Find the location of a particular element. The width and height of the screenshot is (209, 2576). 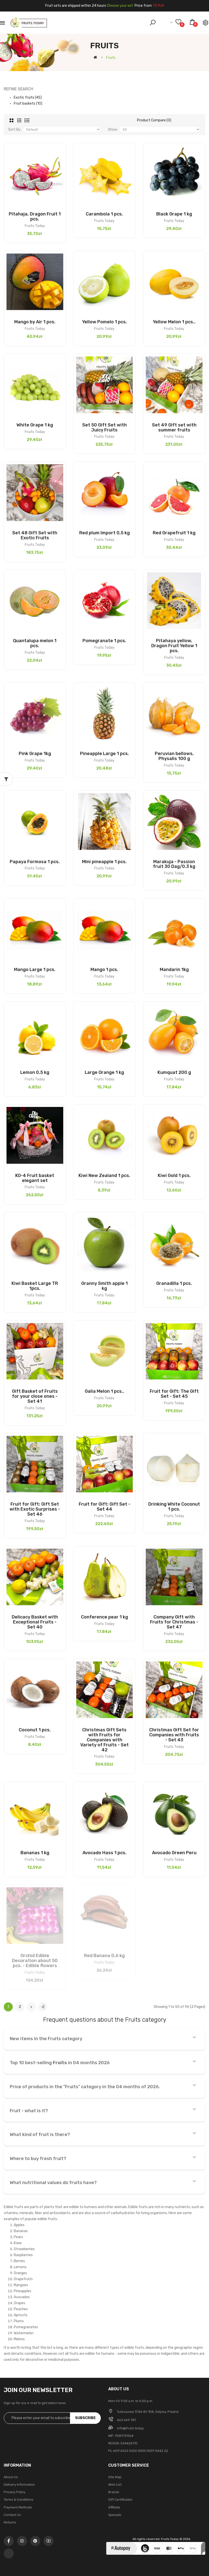

Contact Us is located at coordinates (12, 2515).